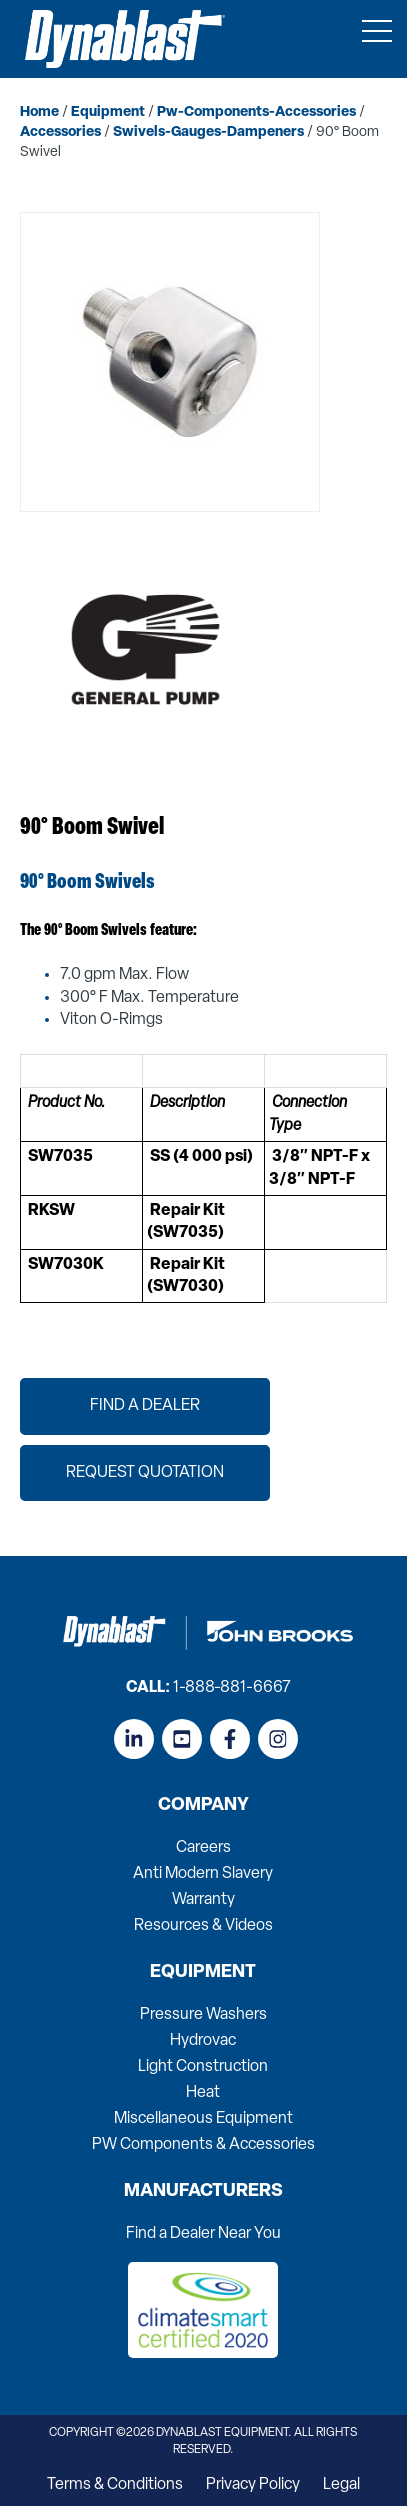  Describe the element at coordinates (203, 1900) in the screenshot. I see `Warranty [menuitem]` at that location.